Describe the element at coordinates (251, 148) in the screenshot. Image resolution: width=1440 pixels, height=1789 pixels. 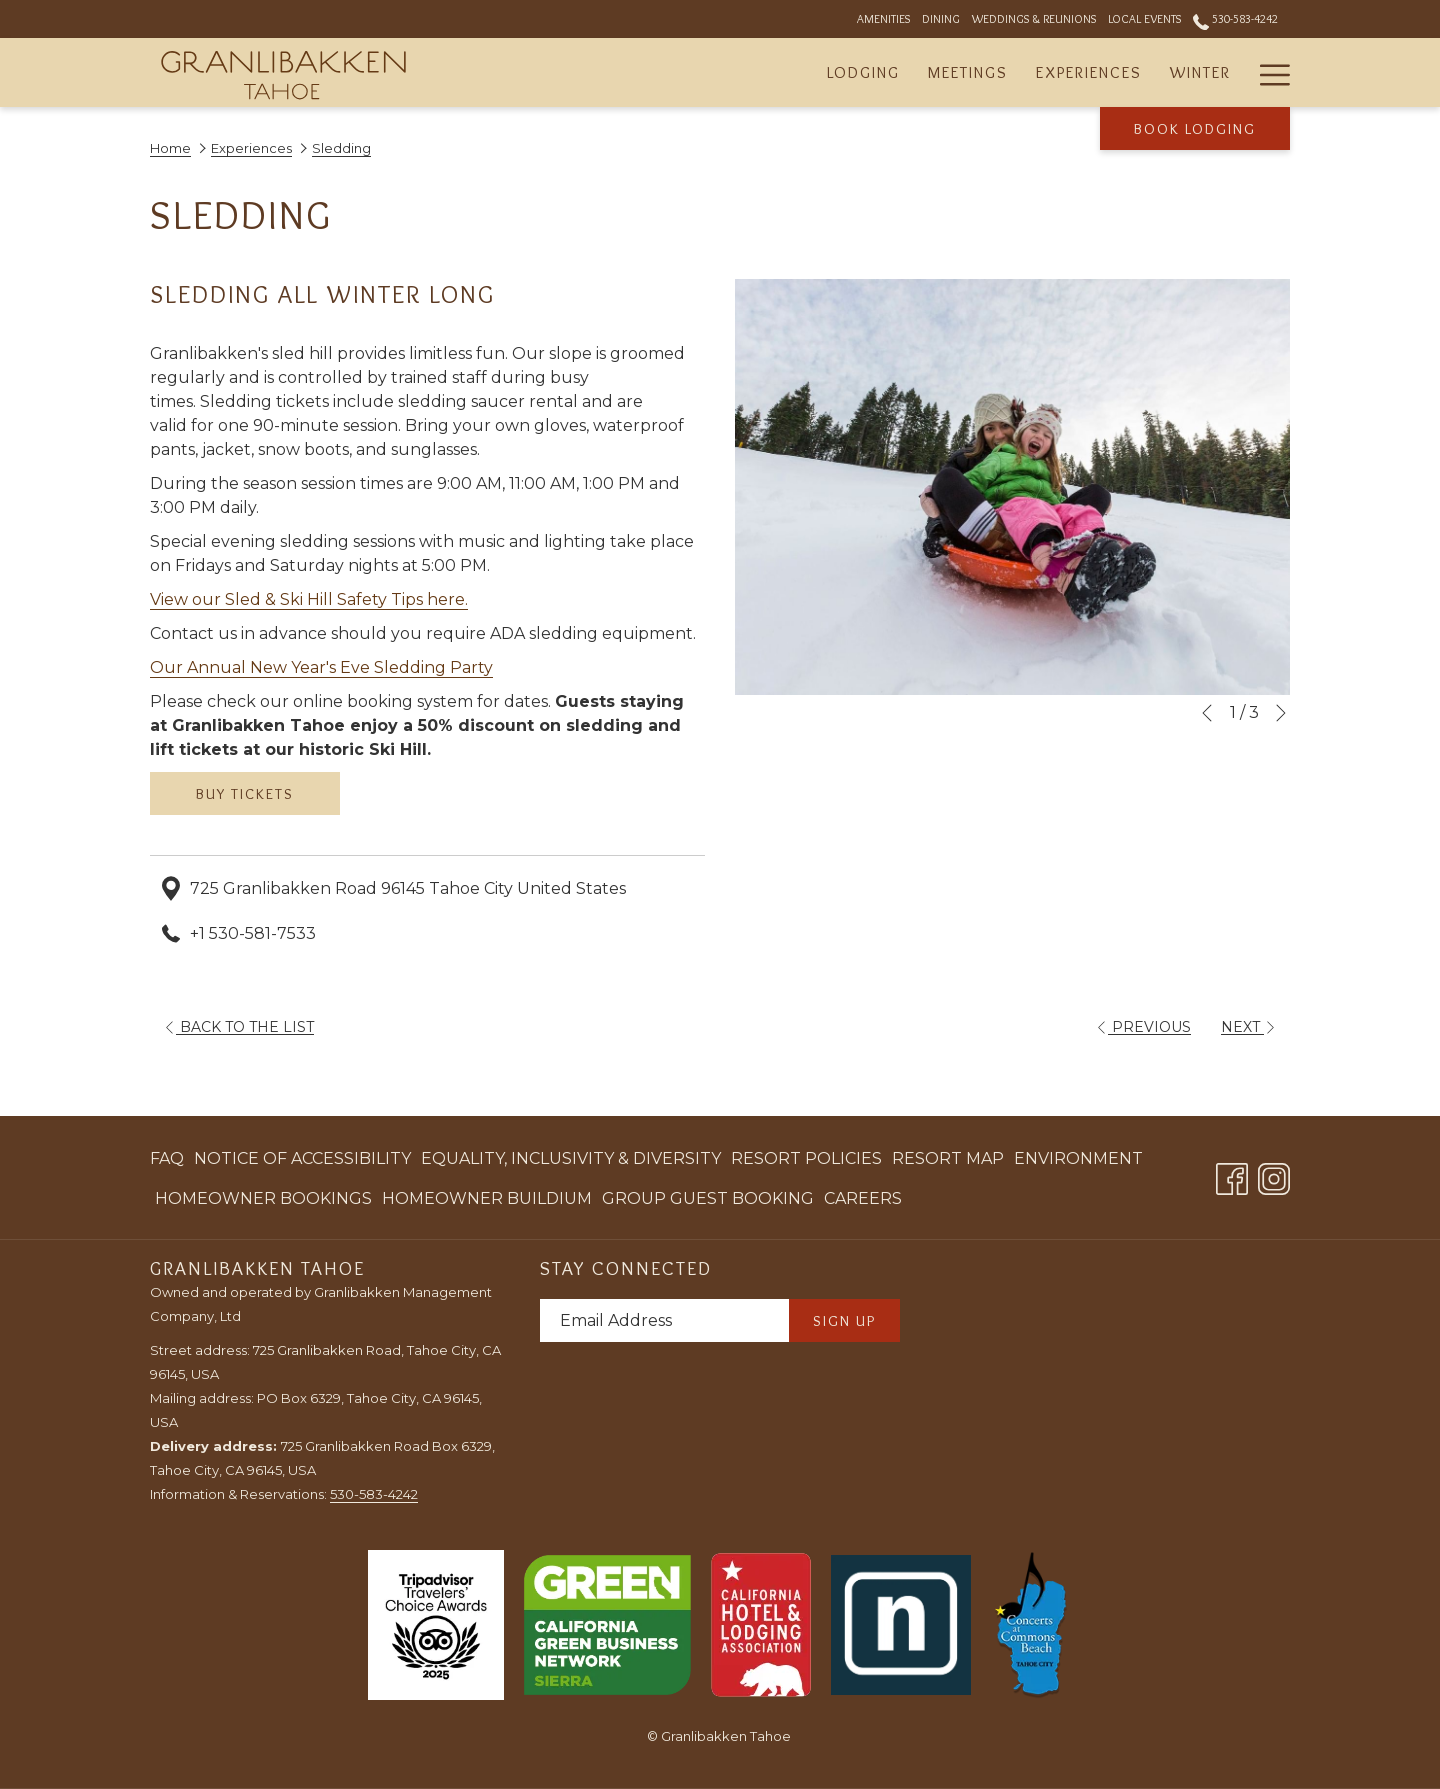
I see `Experiences` at that location.